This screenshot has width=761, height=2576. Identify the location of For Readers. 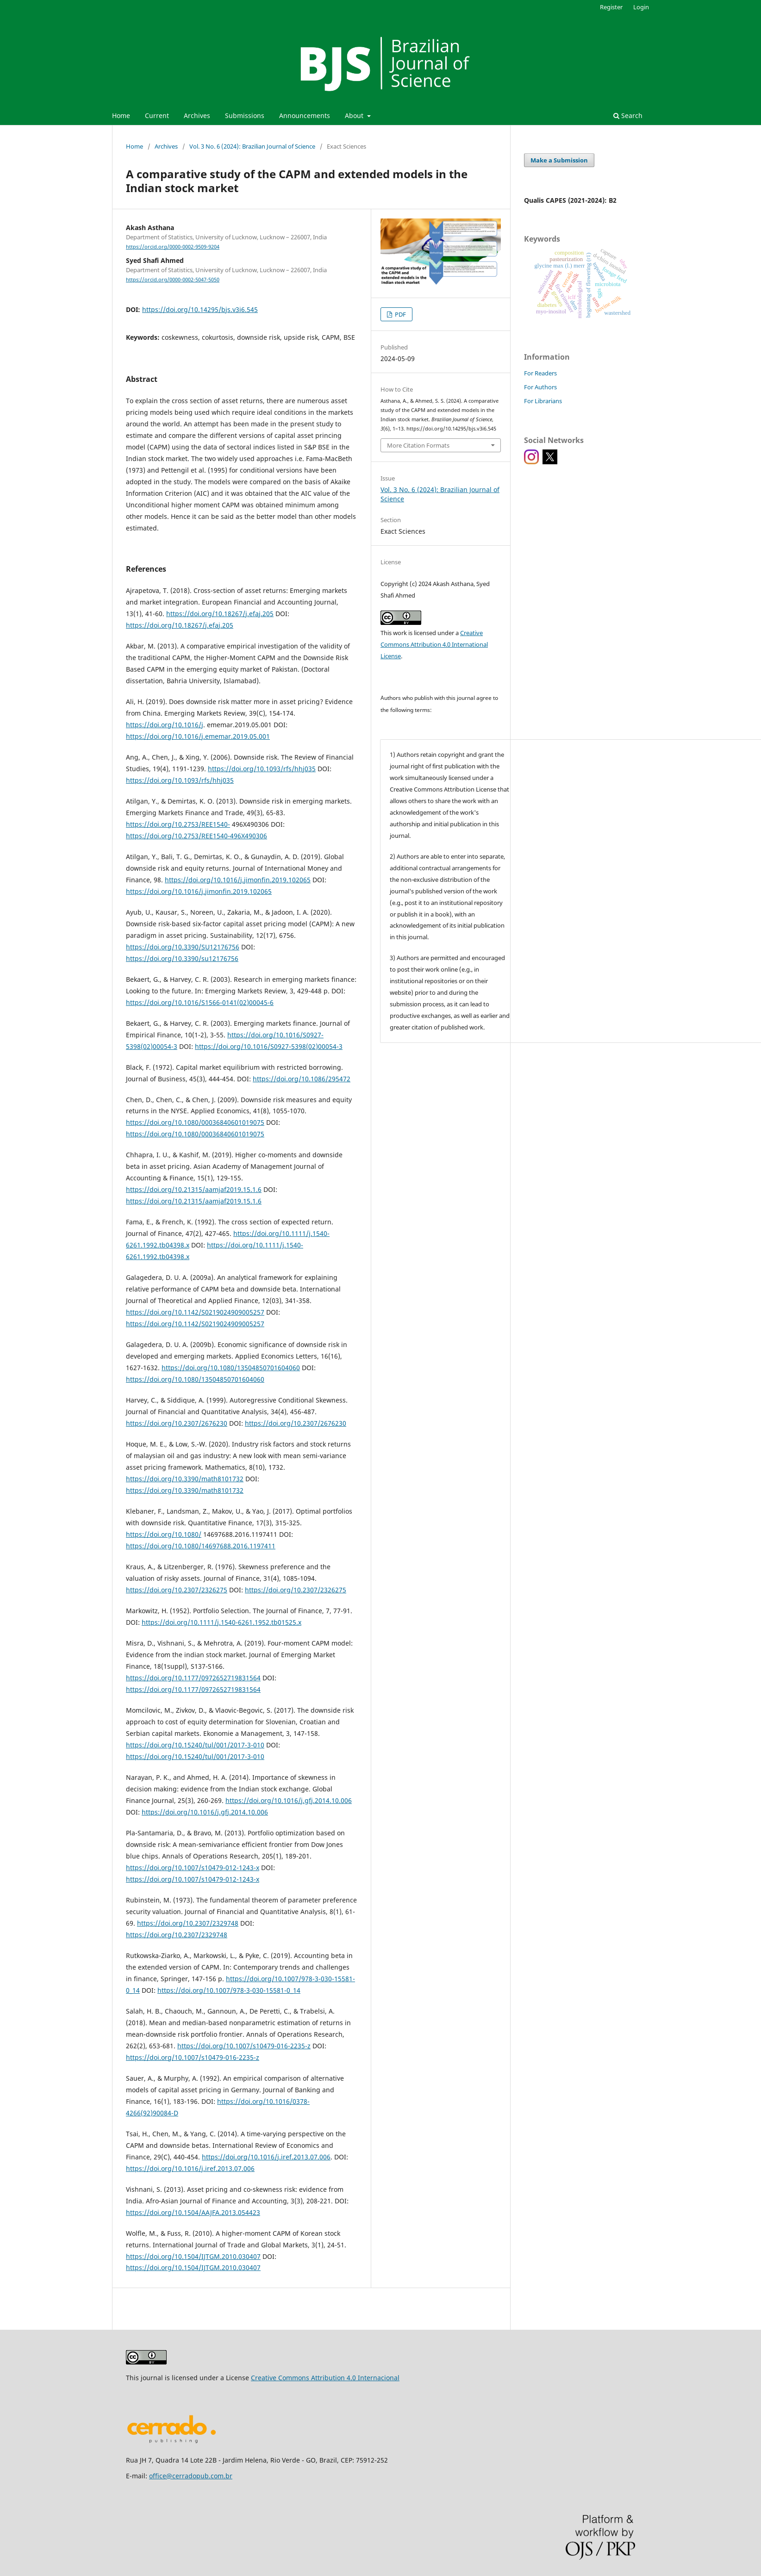
(540, 373).